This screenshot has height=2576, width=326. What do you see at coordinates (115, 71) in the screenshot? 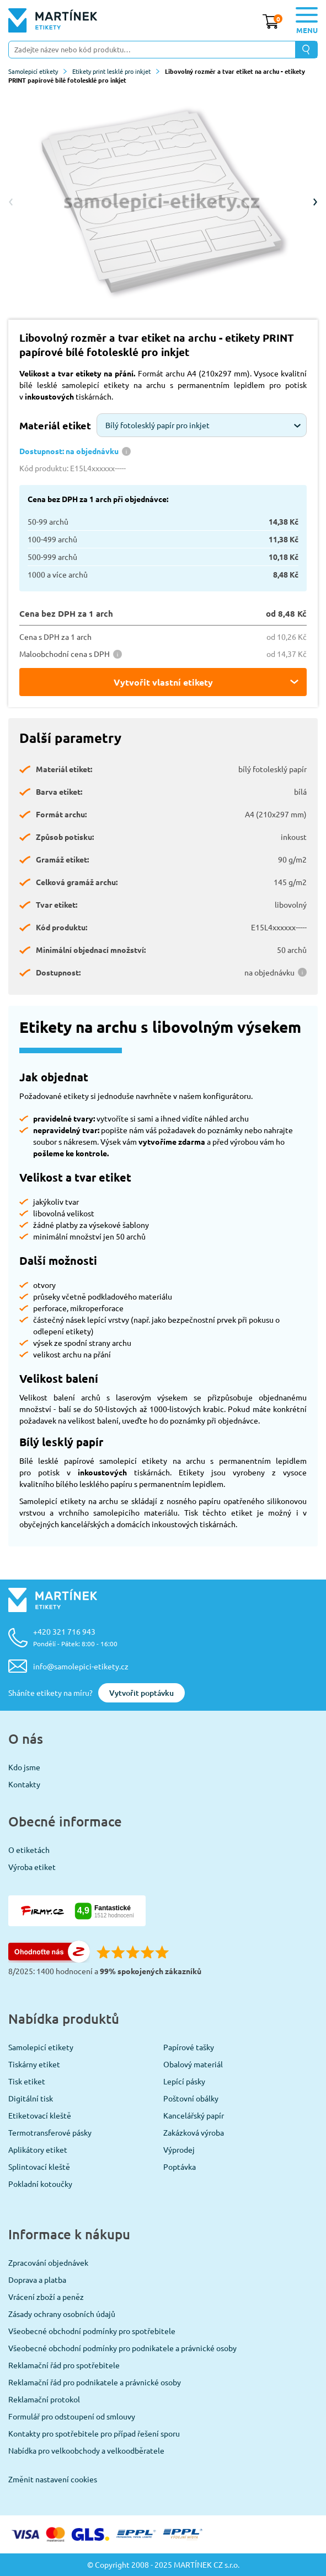
I see `Etikety print lesklé pro inkjet` at bounding box center [115, 71].